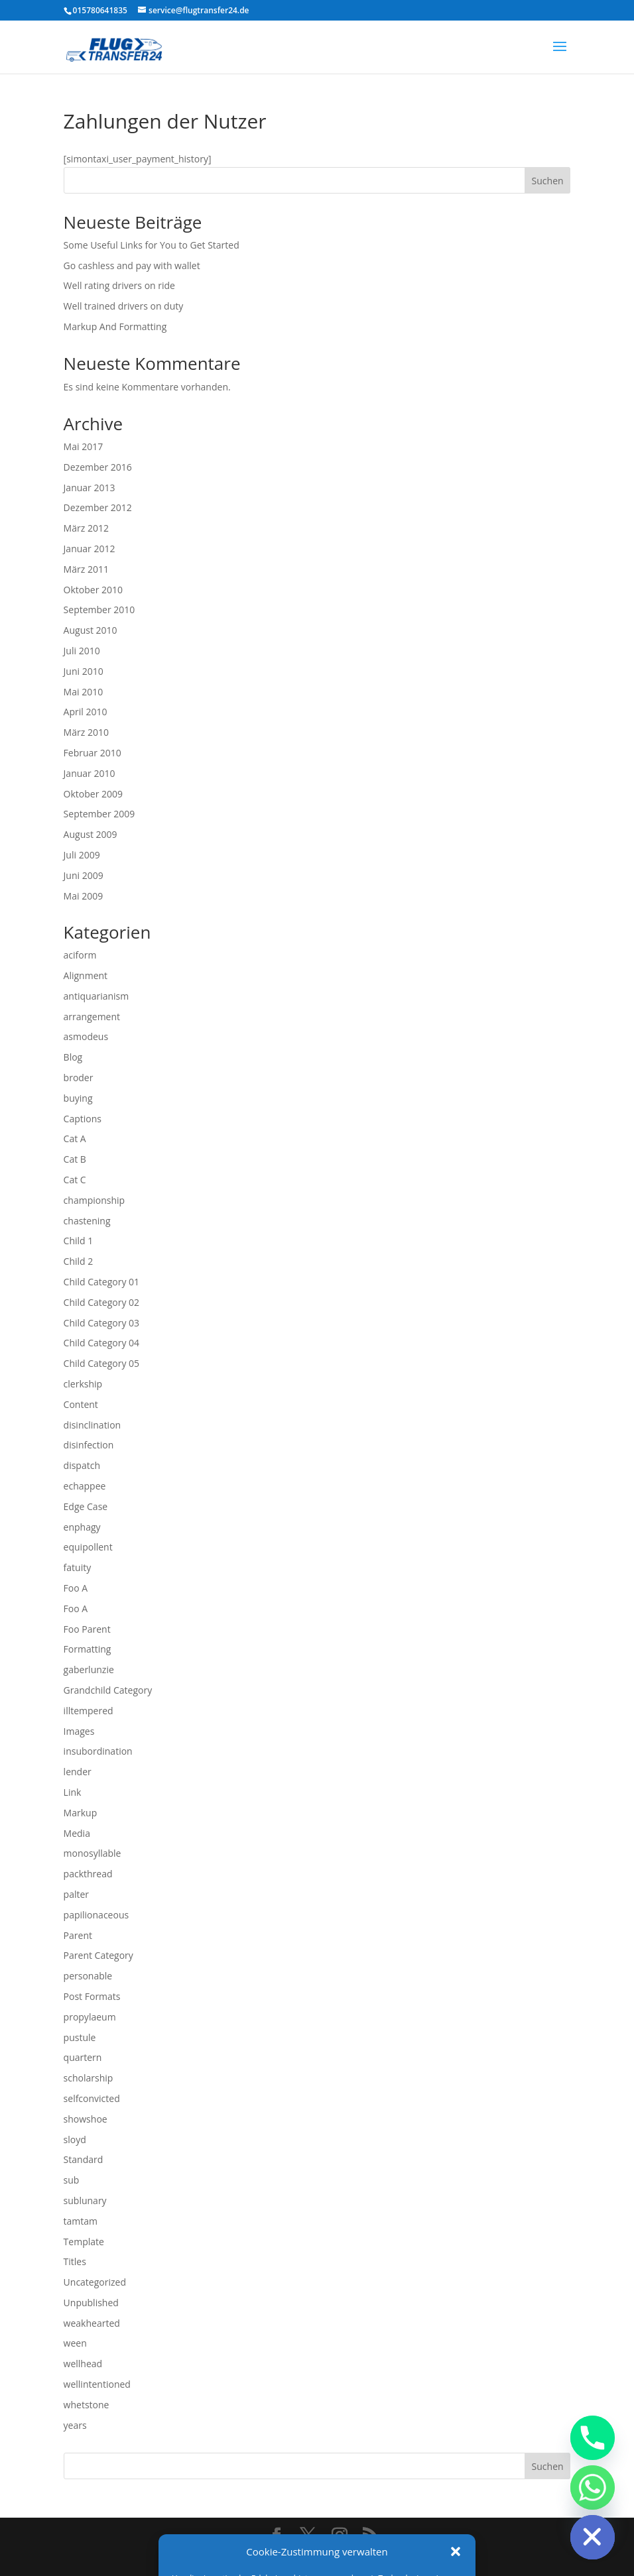 The image size is (634, 2576). I want to click on Cat C, so click(75, 1179).